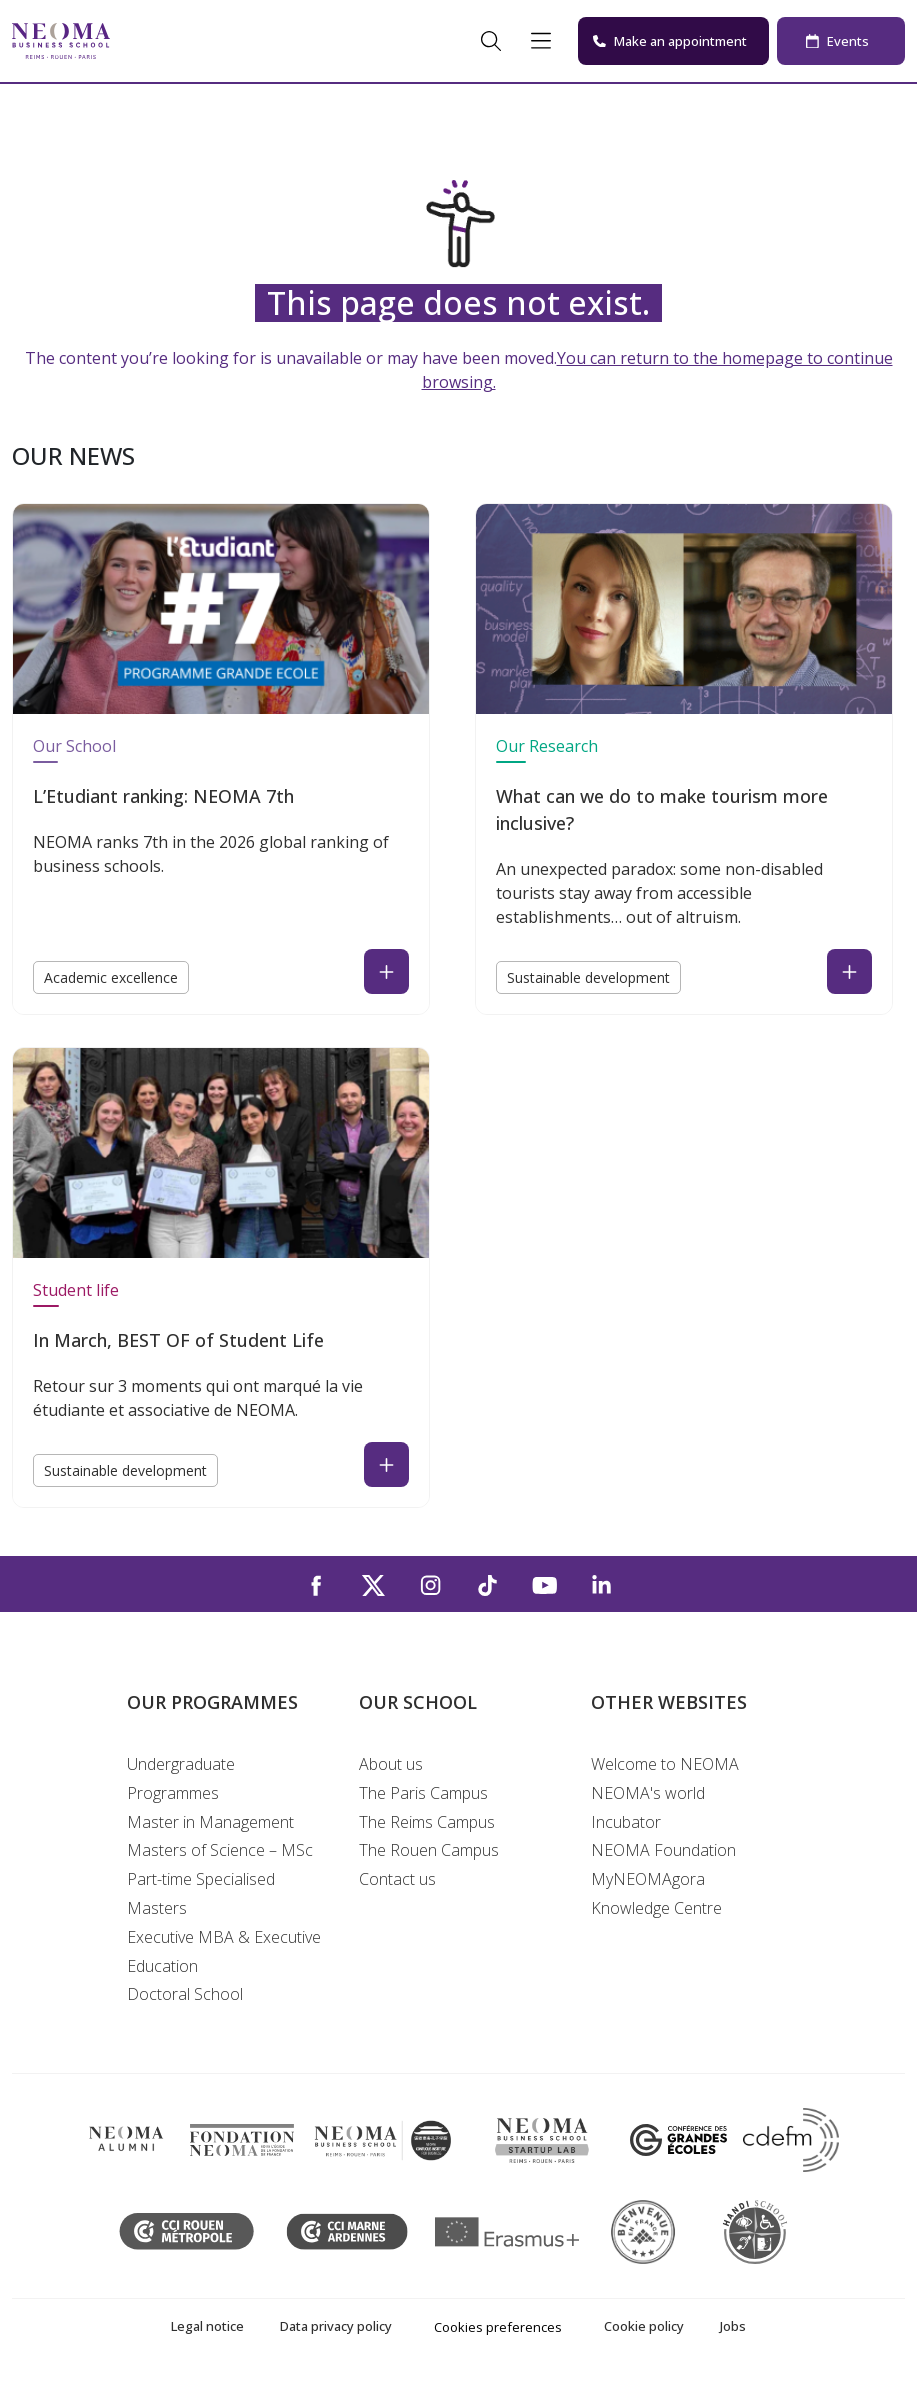 The width and height of the screenshot is (917, 2381). What do you see at coordinates (111, 977) in the screenshot?
I see `Academic excellence` at bounding box center [111, 977].